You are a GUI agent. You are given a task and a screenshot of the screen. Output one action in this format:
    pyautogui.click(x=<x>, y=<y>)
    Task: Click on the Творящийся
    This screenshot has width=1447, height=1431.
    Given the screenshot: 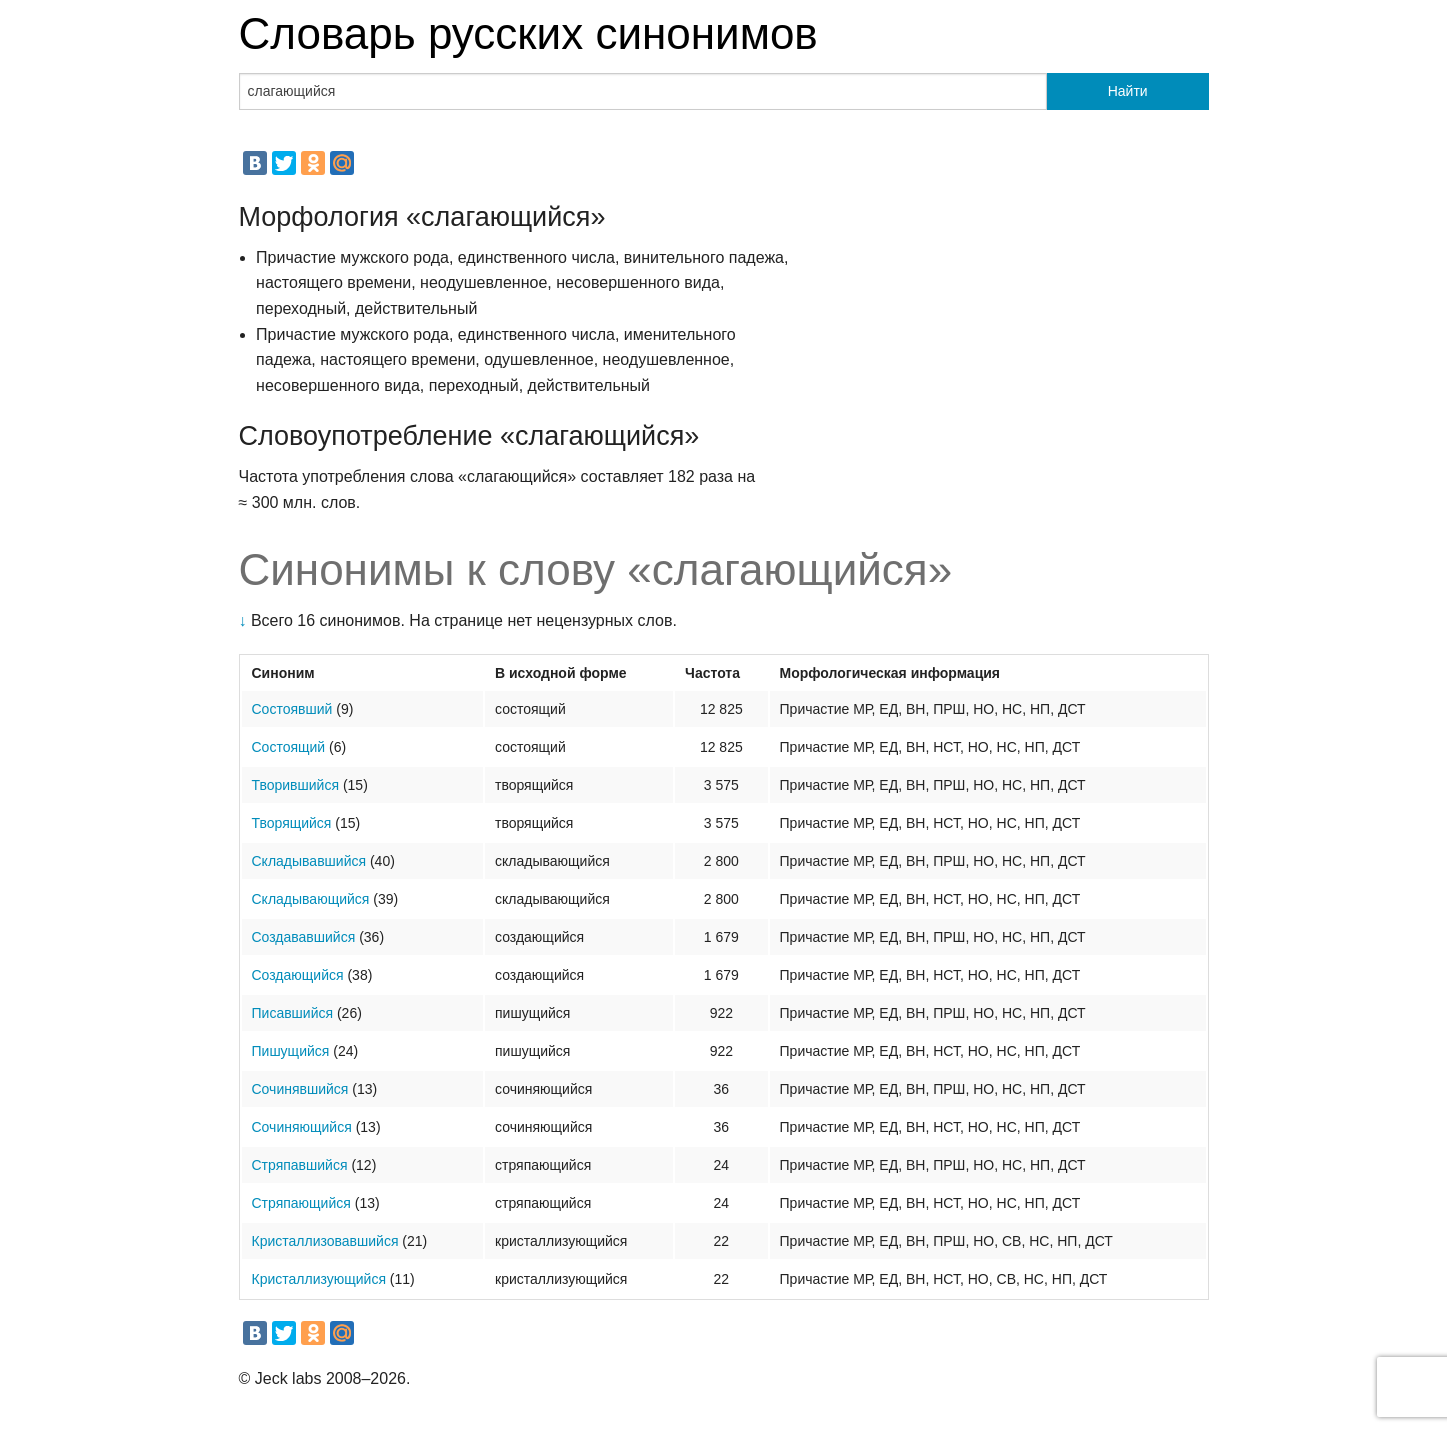 What is the action you would take?
    pyautogui.click(x=292, y=823)
    